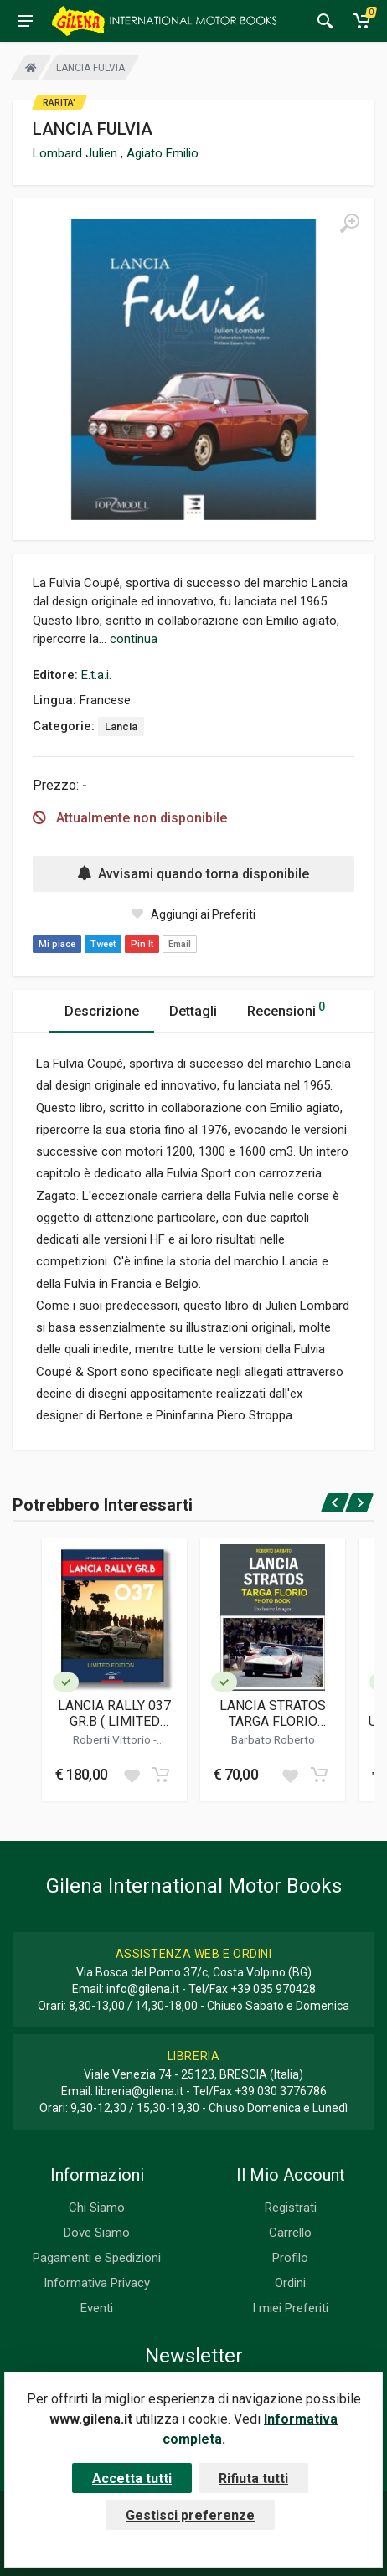  I want to click on Pin It, so click(142, 944).